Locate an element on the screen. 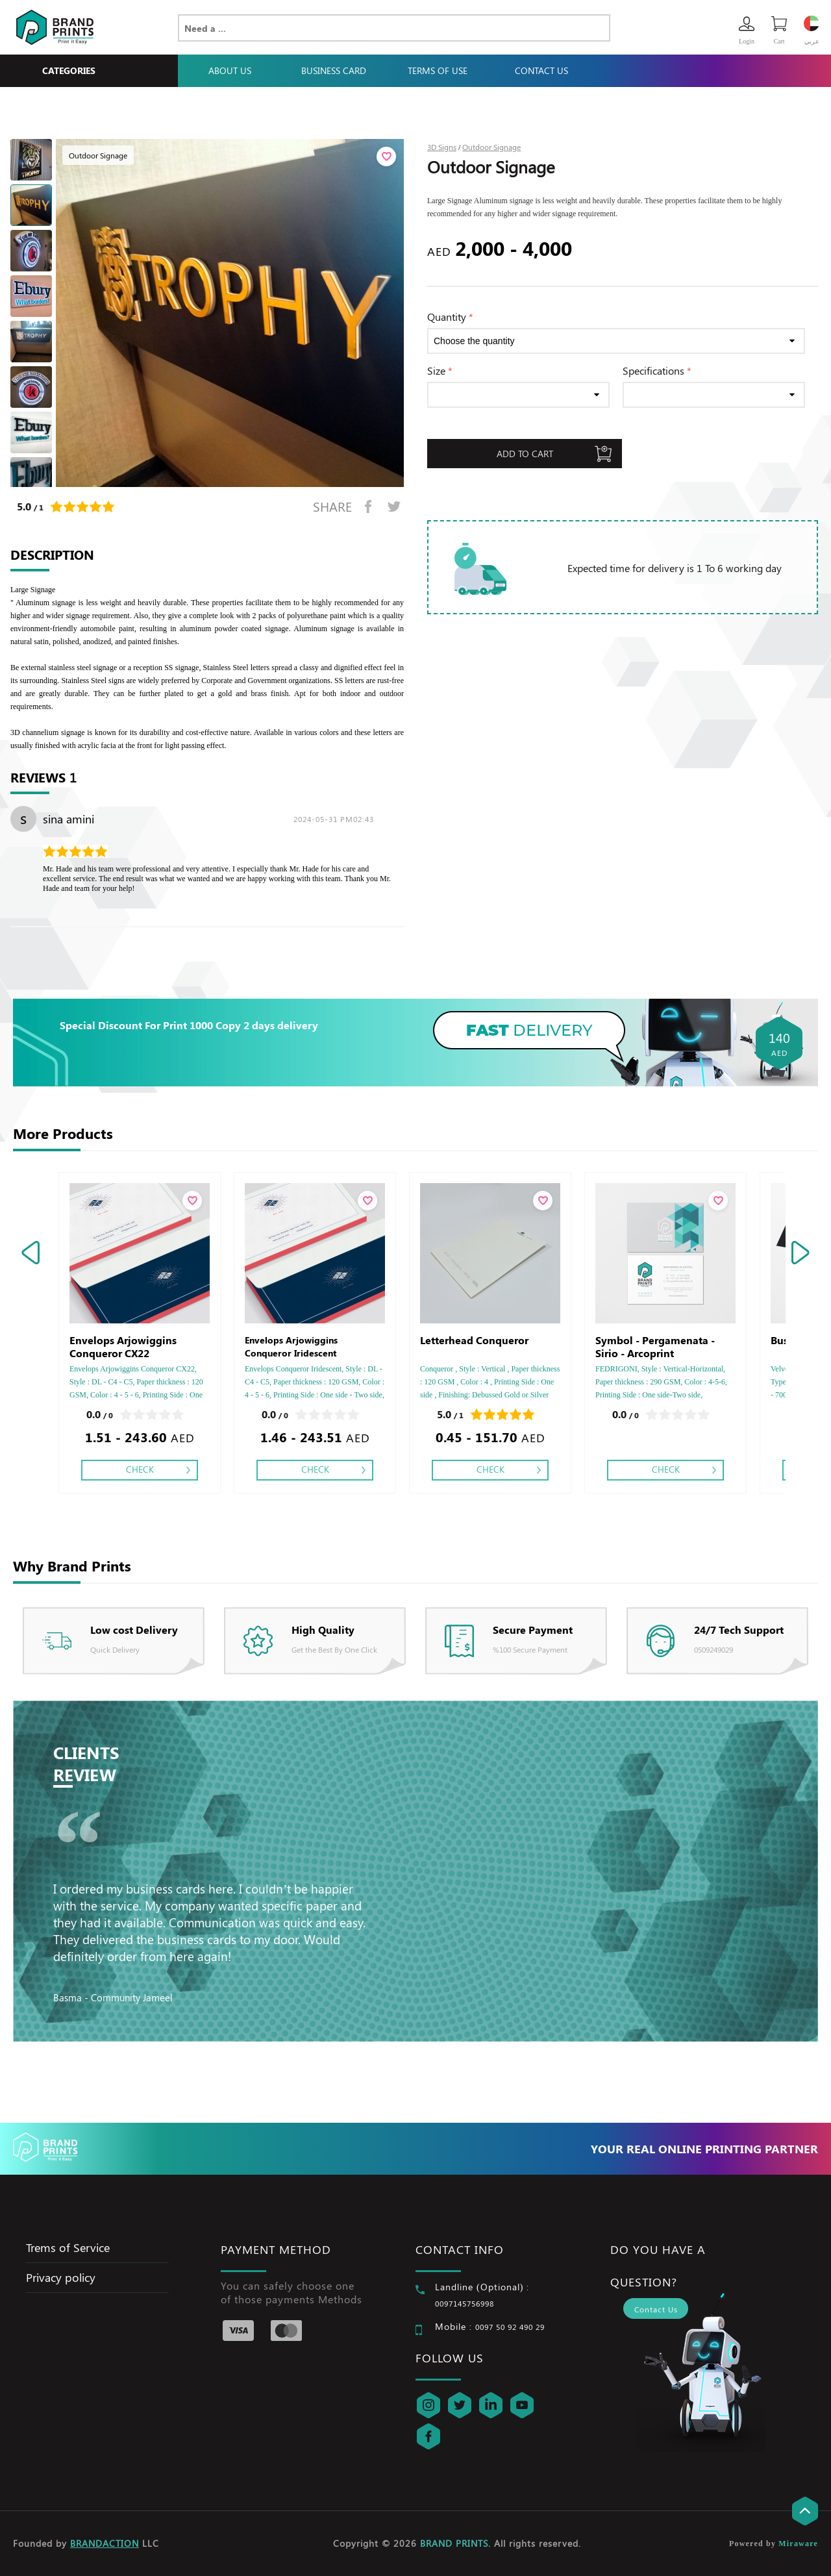 This screenshot has height=2576, width=831. Check is located at coordinates (140, 1469).